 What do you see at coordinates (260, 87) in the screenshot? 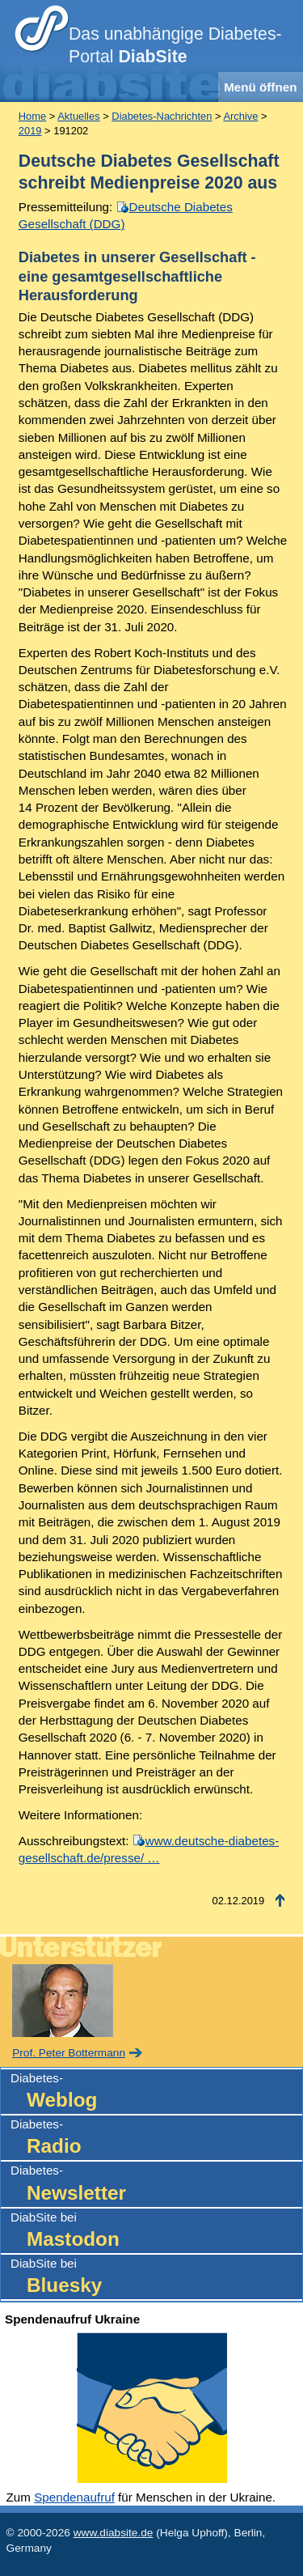
I see `Menü öffnen` at bounding box center [260, 87].